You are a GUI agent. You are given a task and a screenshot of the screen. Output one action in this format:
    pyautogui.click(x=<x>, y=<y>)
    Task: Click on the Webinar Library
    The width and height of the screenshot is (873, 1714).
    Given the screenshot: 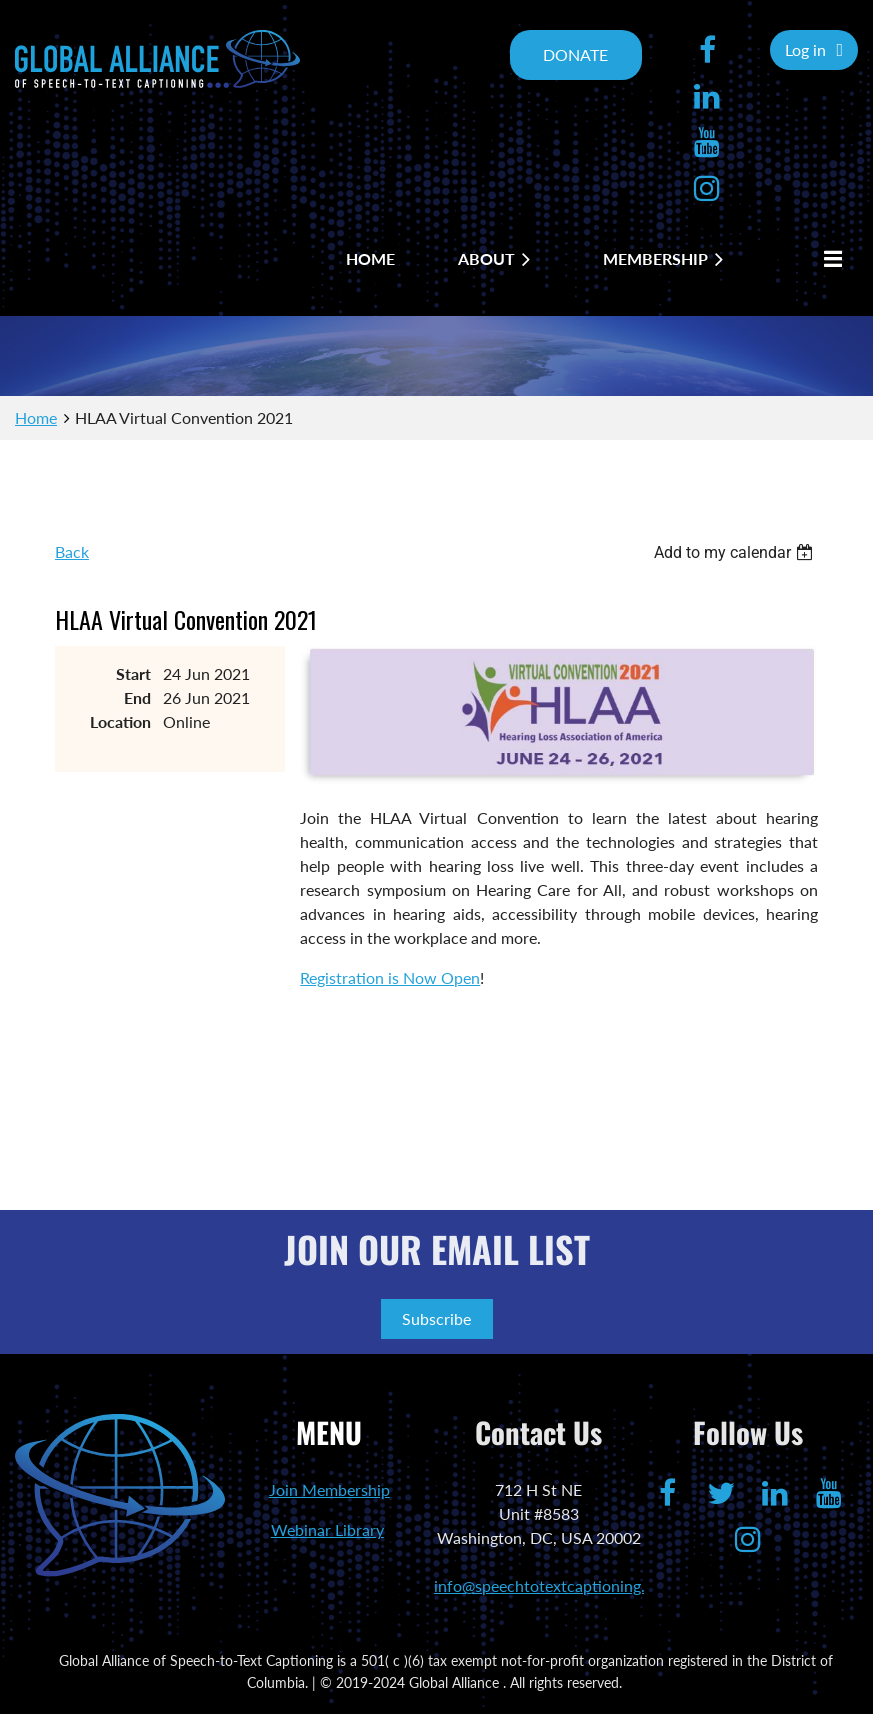 What is the action you would take?
    pyautogui.click(x=327, y=1529)
    